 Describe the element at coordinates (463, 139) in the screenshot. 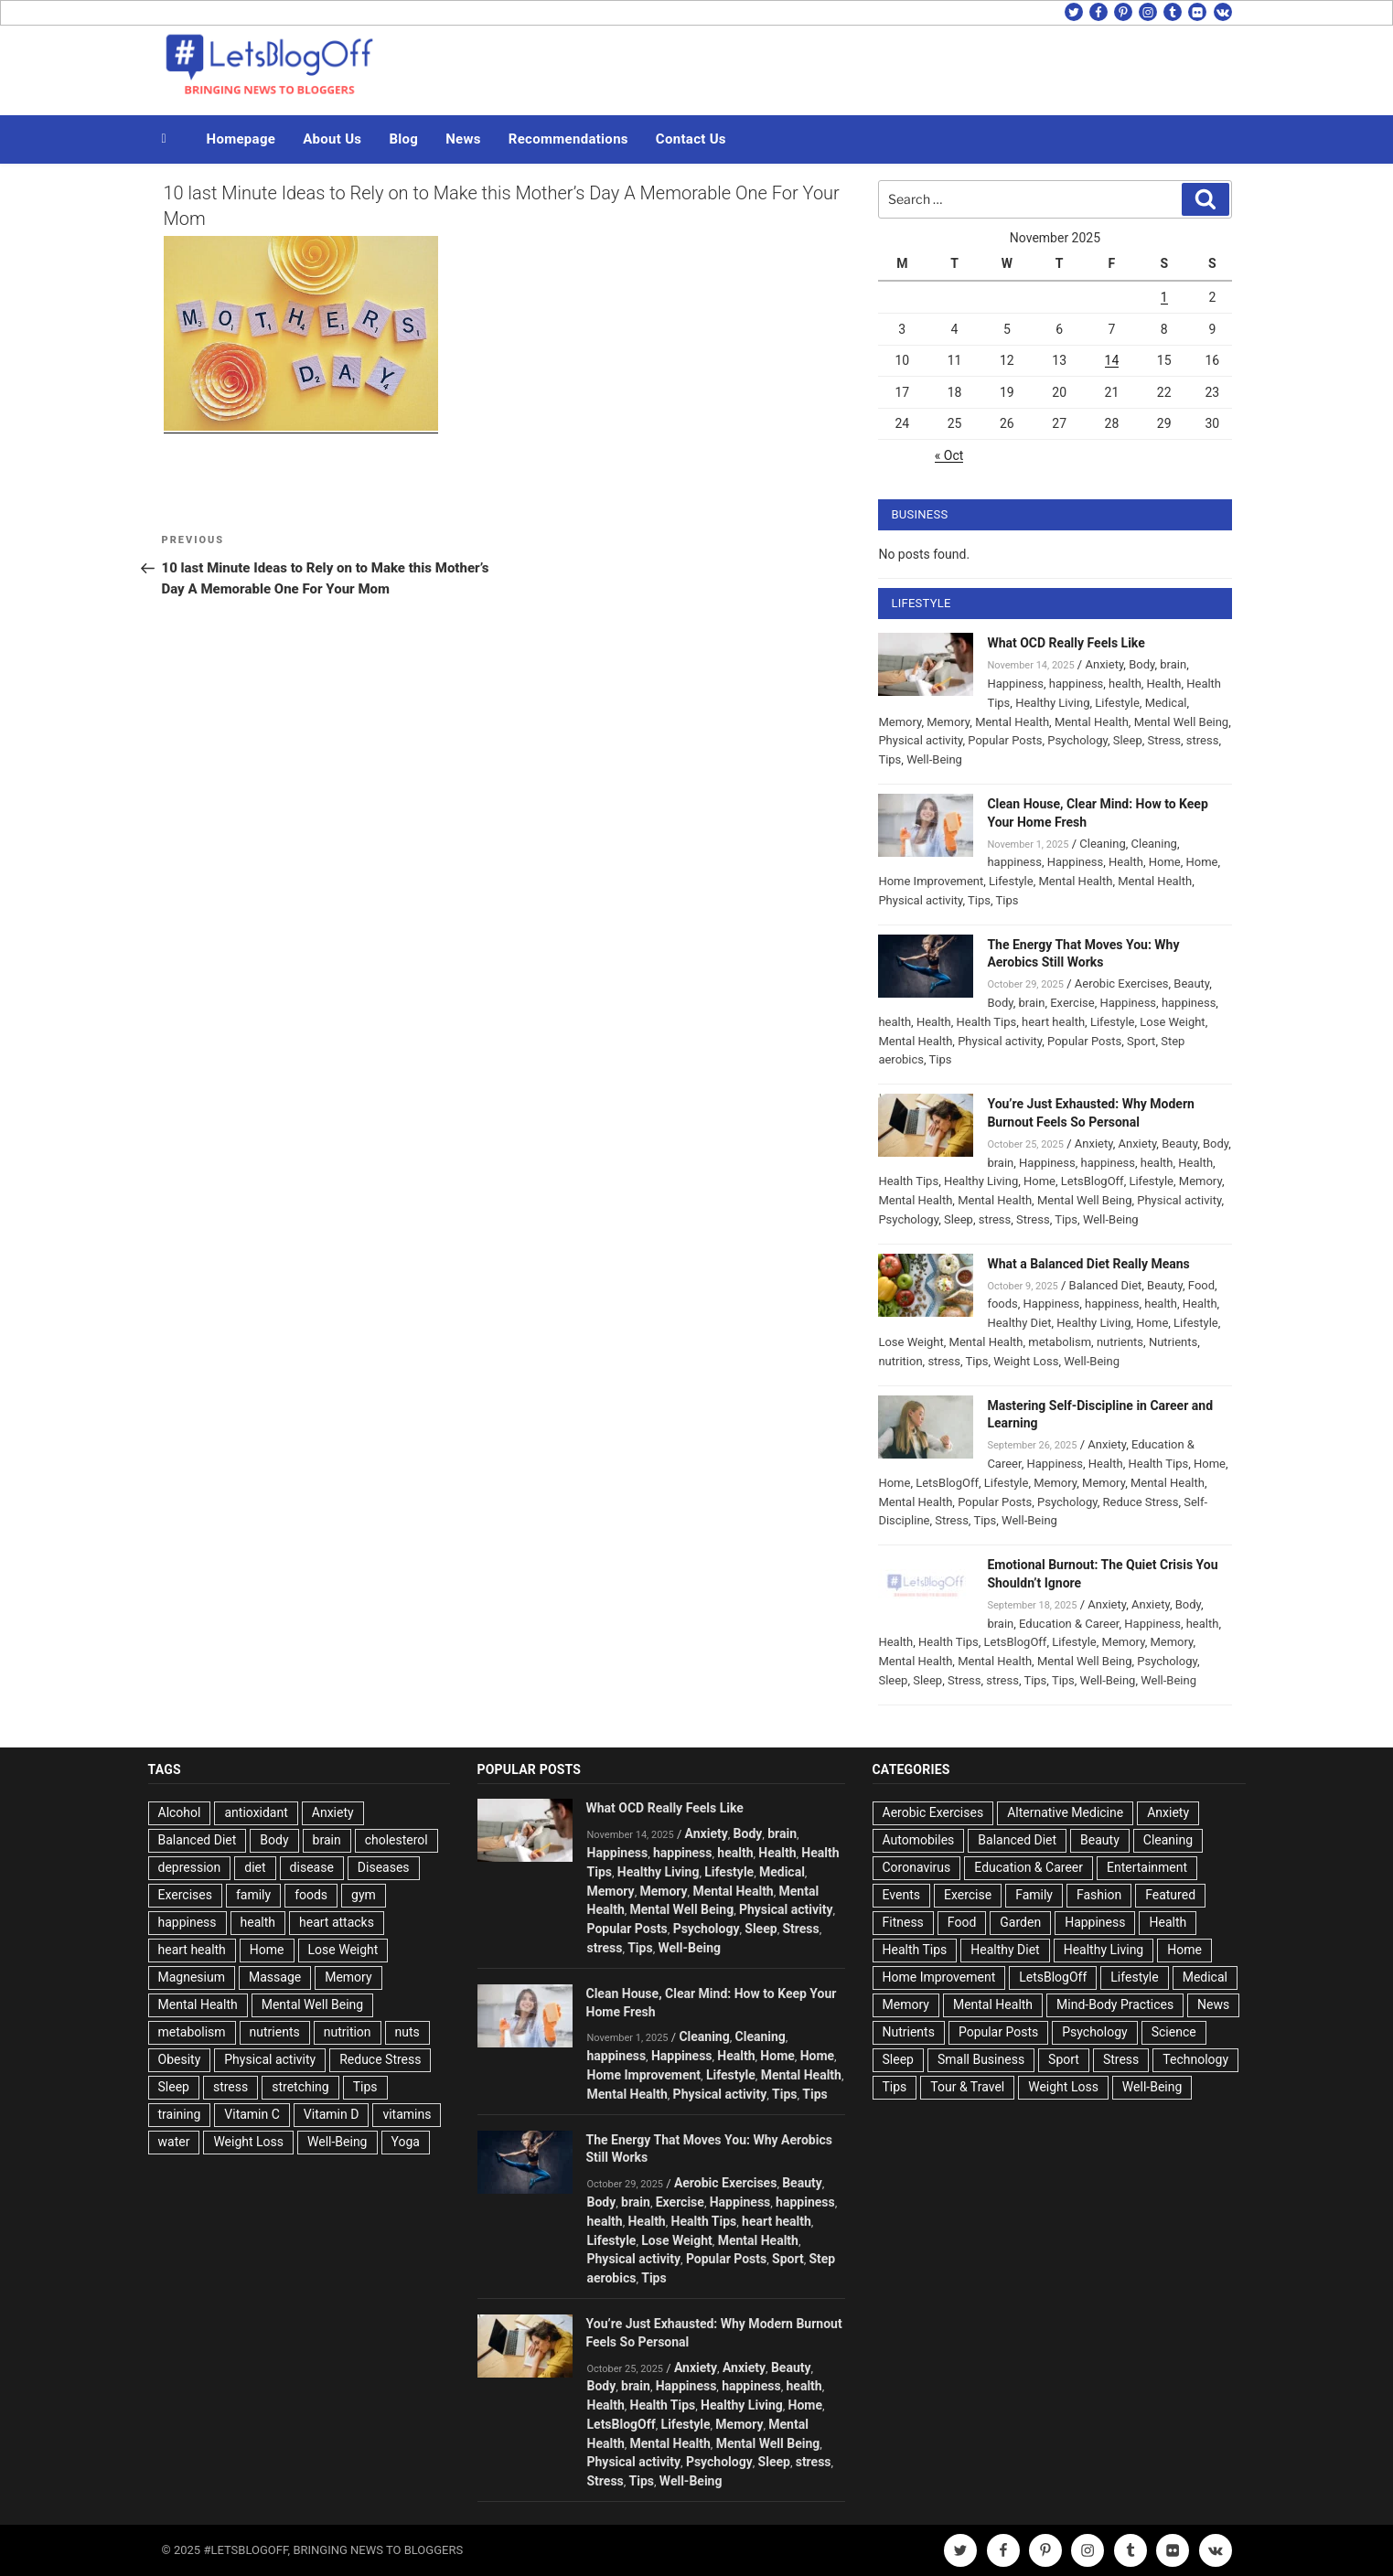

I see `News` at that location.